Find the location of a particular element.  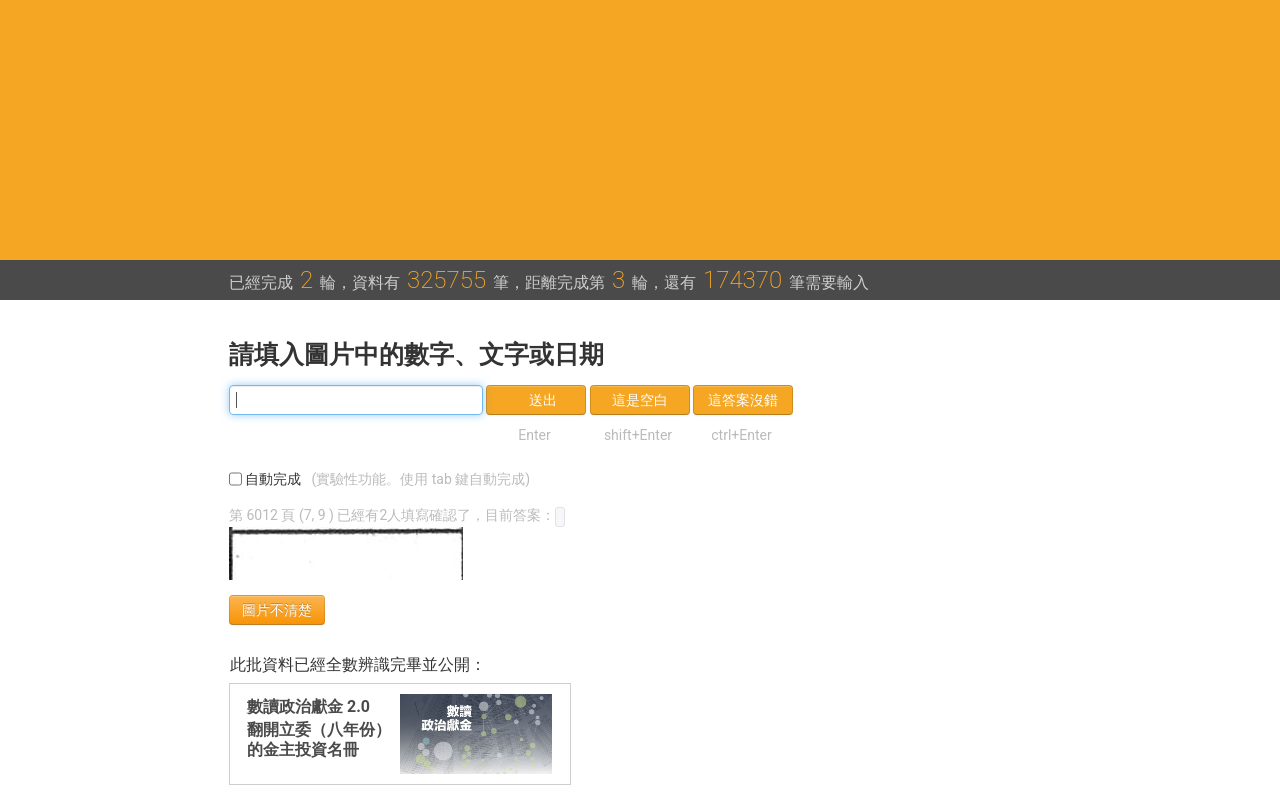

圖片不清楚 is located at coordinates (277, 610).